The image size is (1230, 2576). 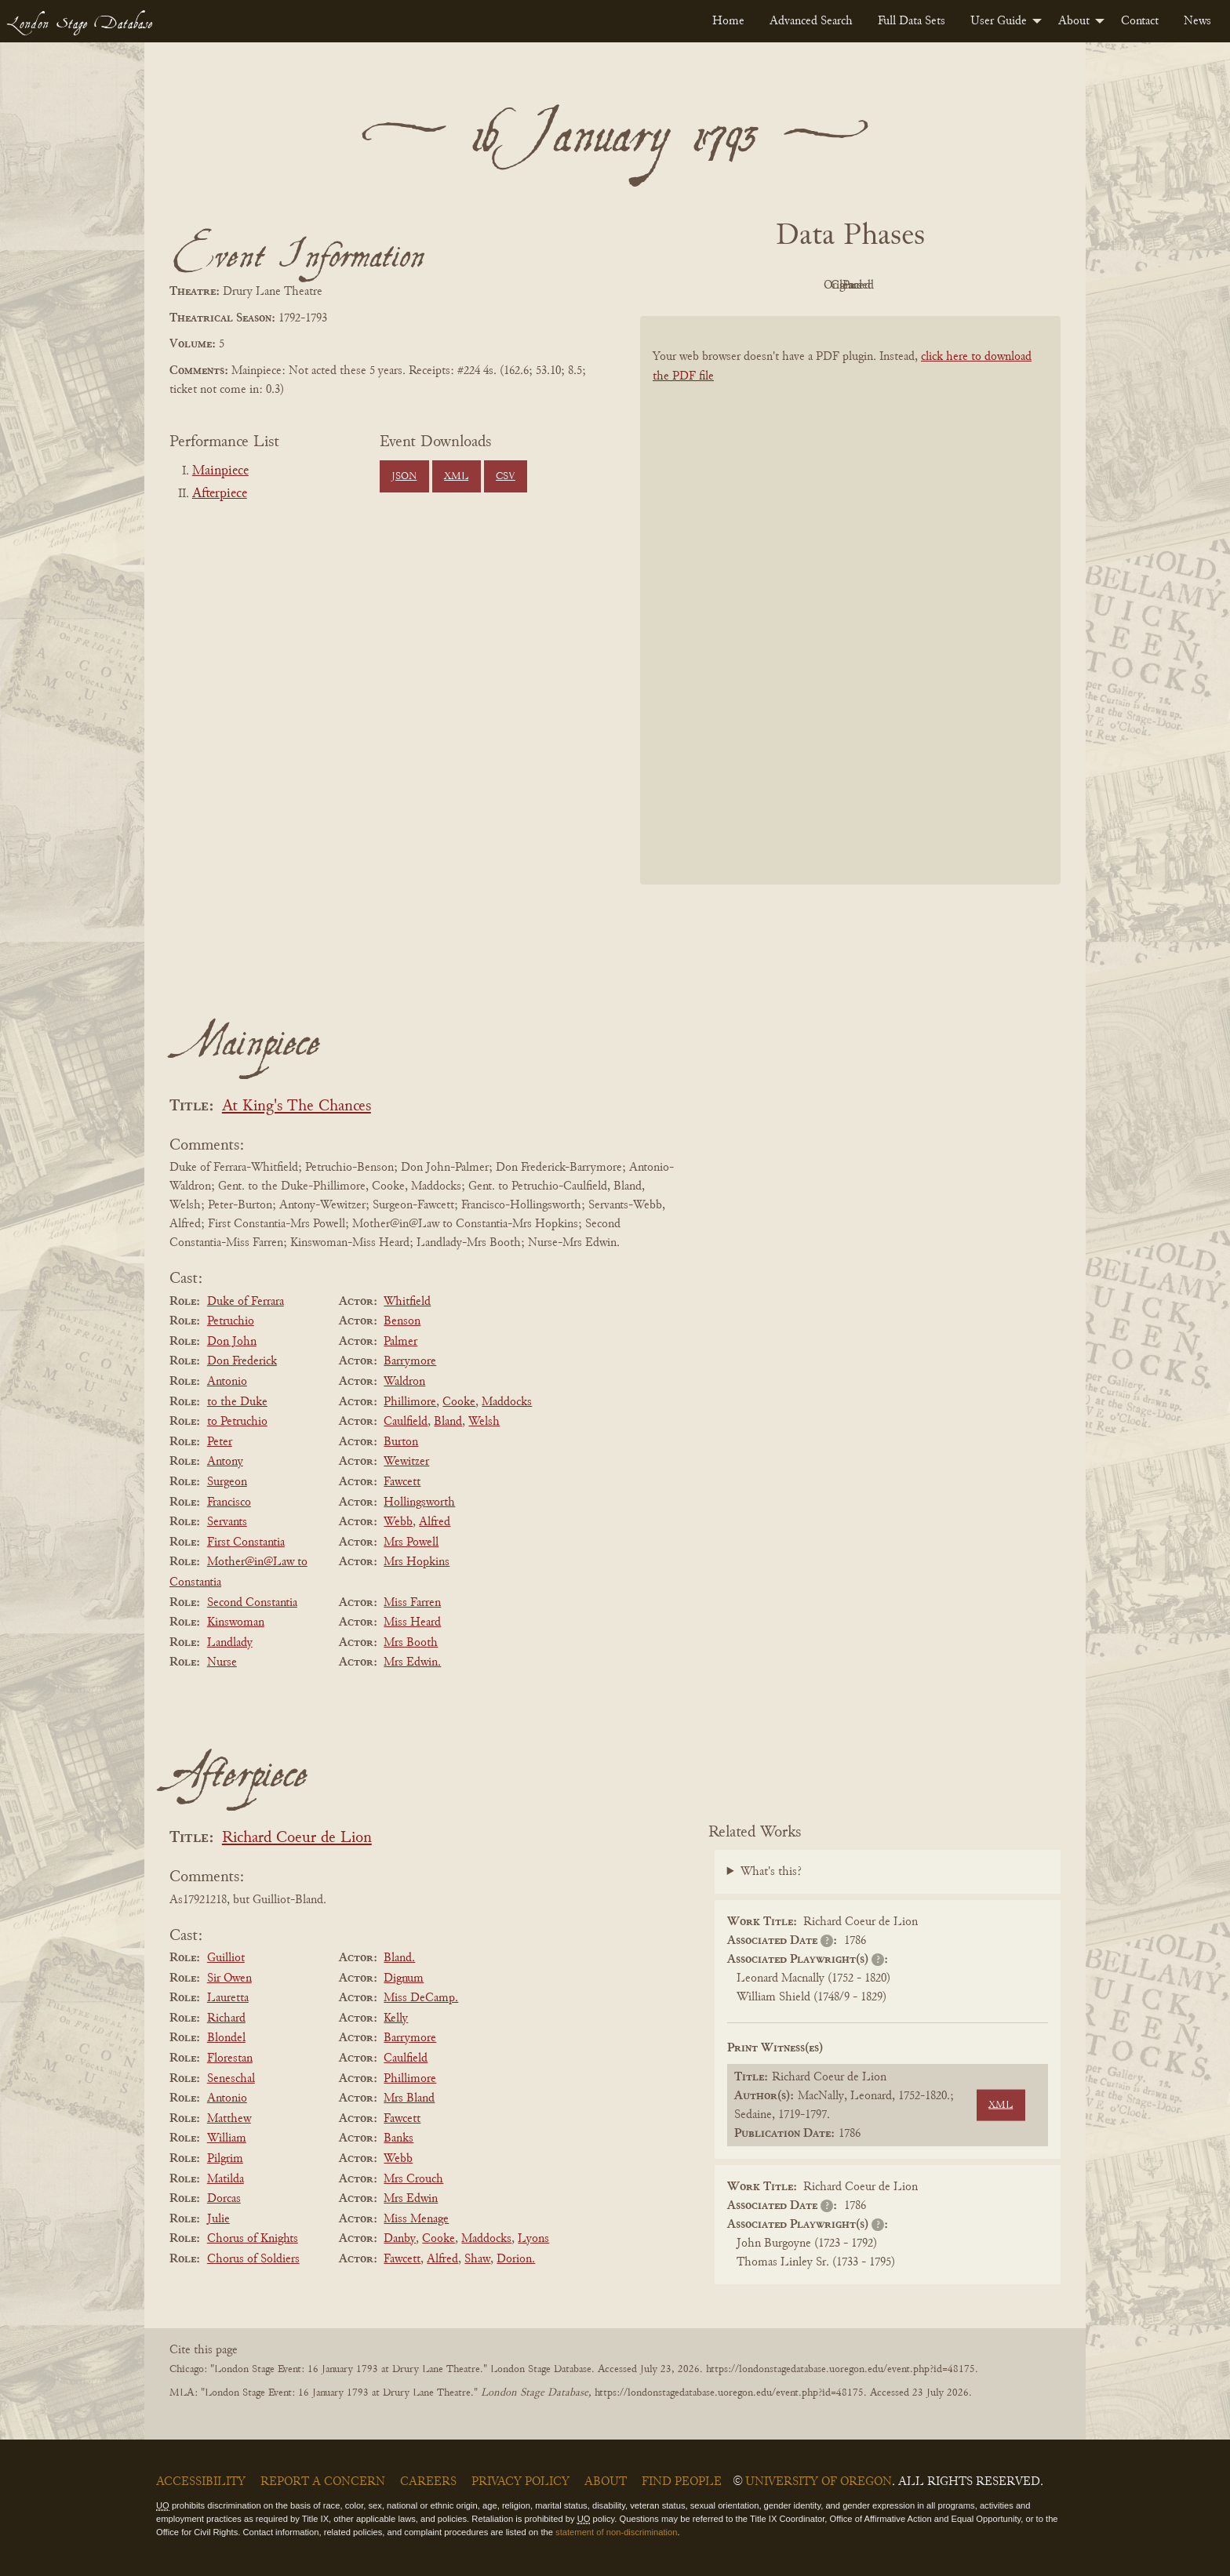 What do you see at coordinates (253, 2259) in the screenshot?
I see `Chorus of Soldiers` at bounding box center [253, 2259].